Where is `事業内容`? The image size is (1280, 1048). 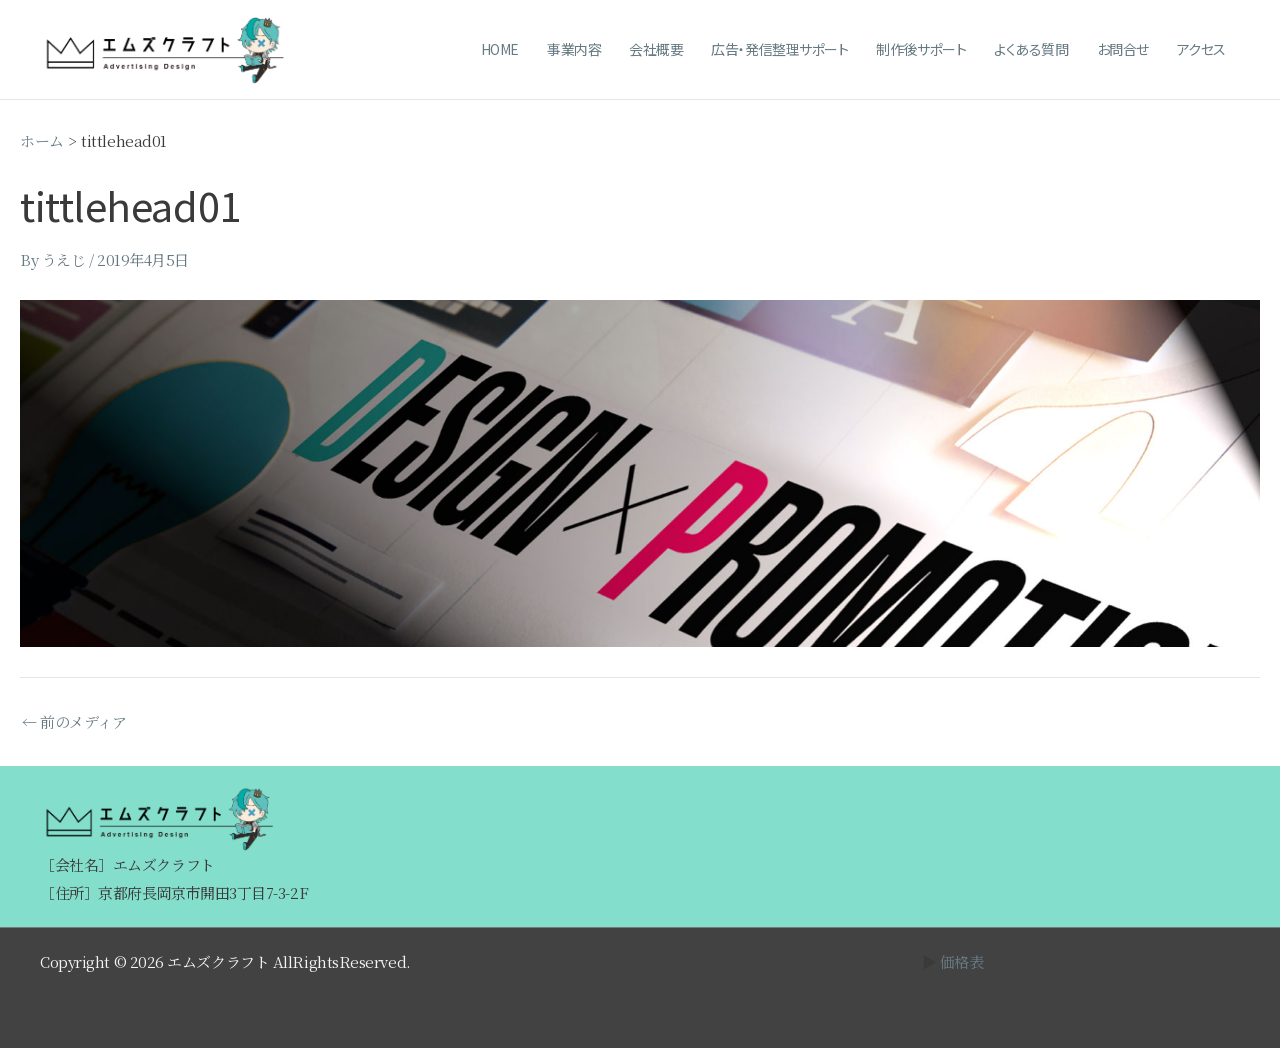
事業内容 is located at coordinates (574, 49).